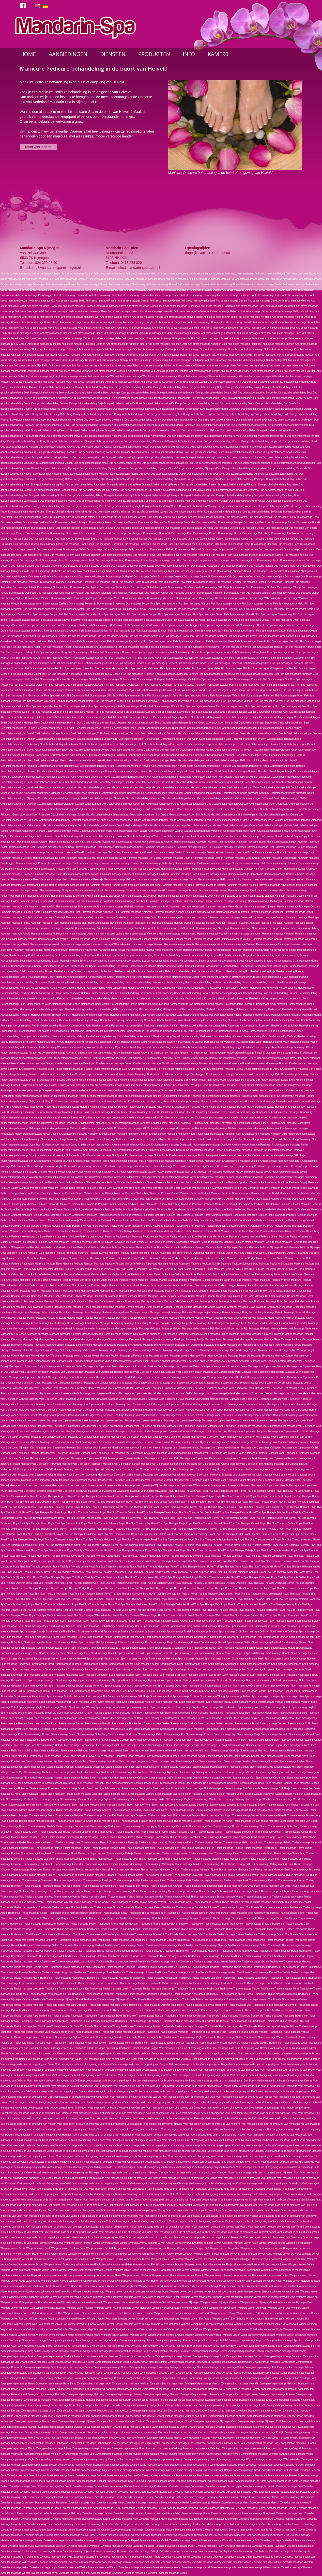 The width and height of the screenshot is (322, 2576). I want to click on Harsbehandeling Hilvarenbeek, so click(137, 993).